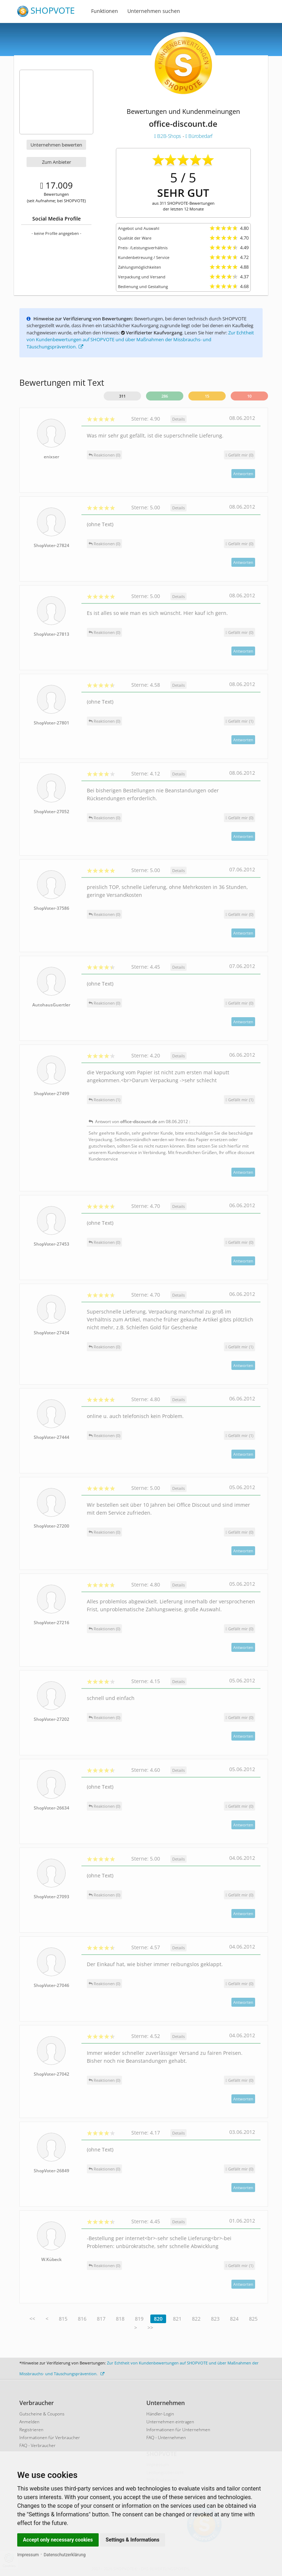 The image size is (282, 2576). I want to click on Funktionen, so click(104, 11).